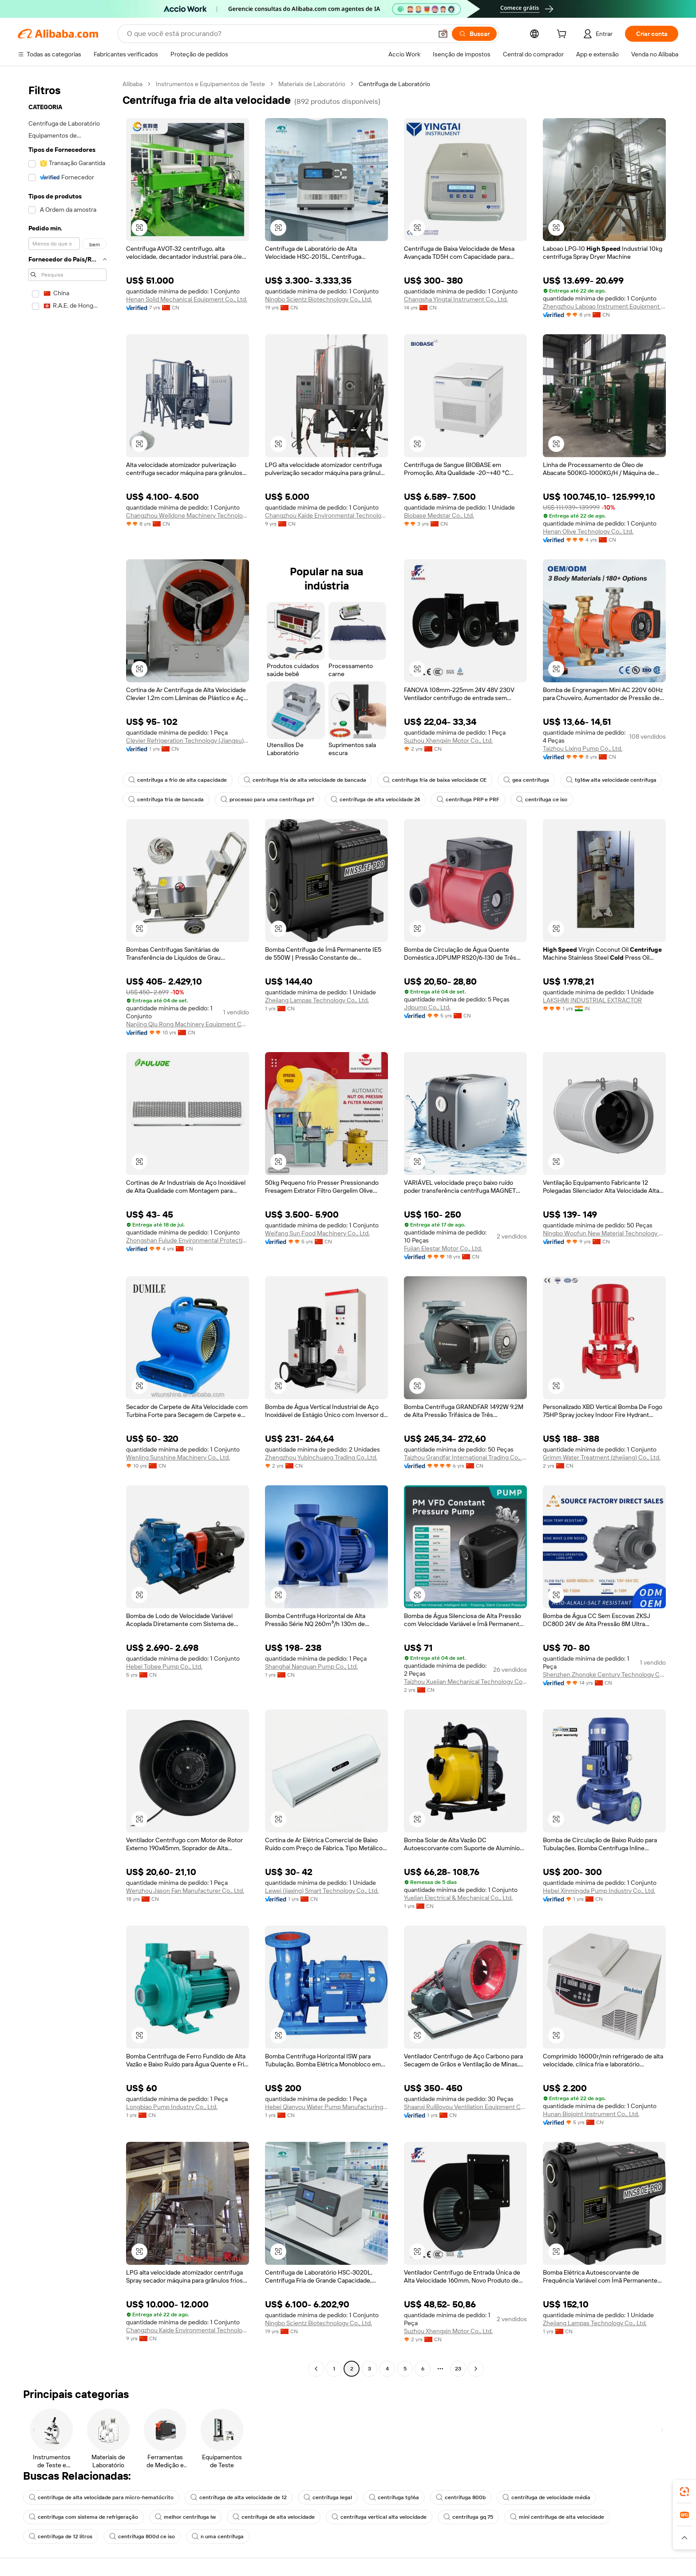 Image resolution: width=696 pixels, height=2576 pixels. What do you see at coordinates (591, 2113) in the screenshot?
I see `Hunan Biojoint Instrument Co., Ltd.` at bounding box center [591, 2113].